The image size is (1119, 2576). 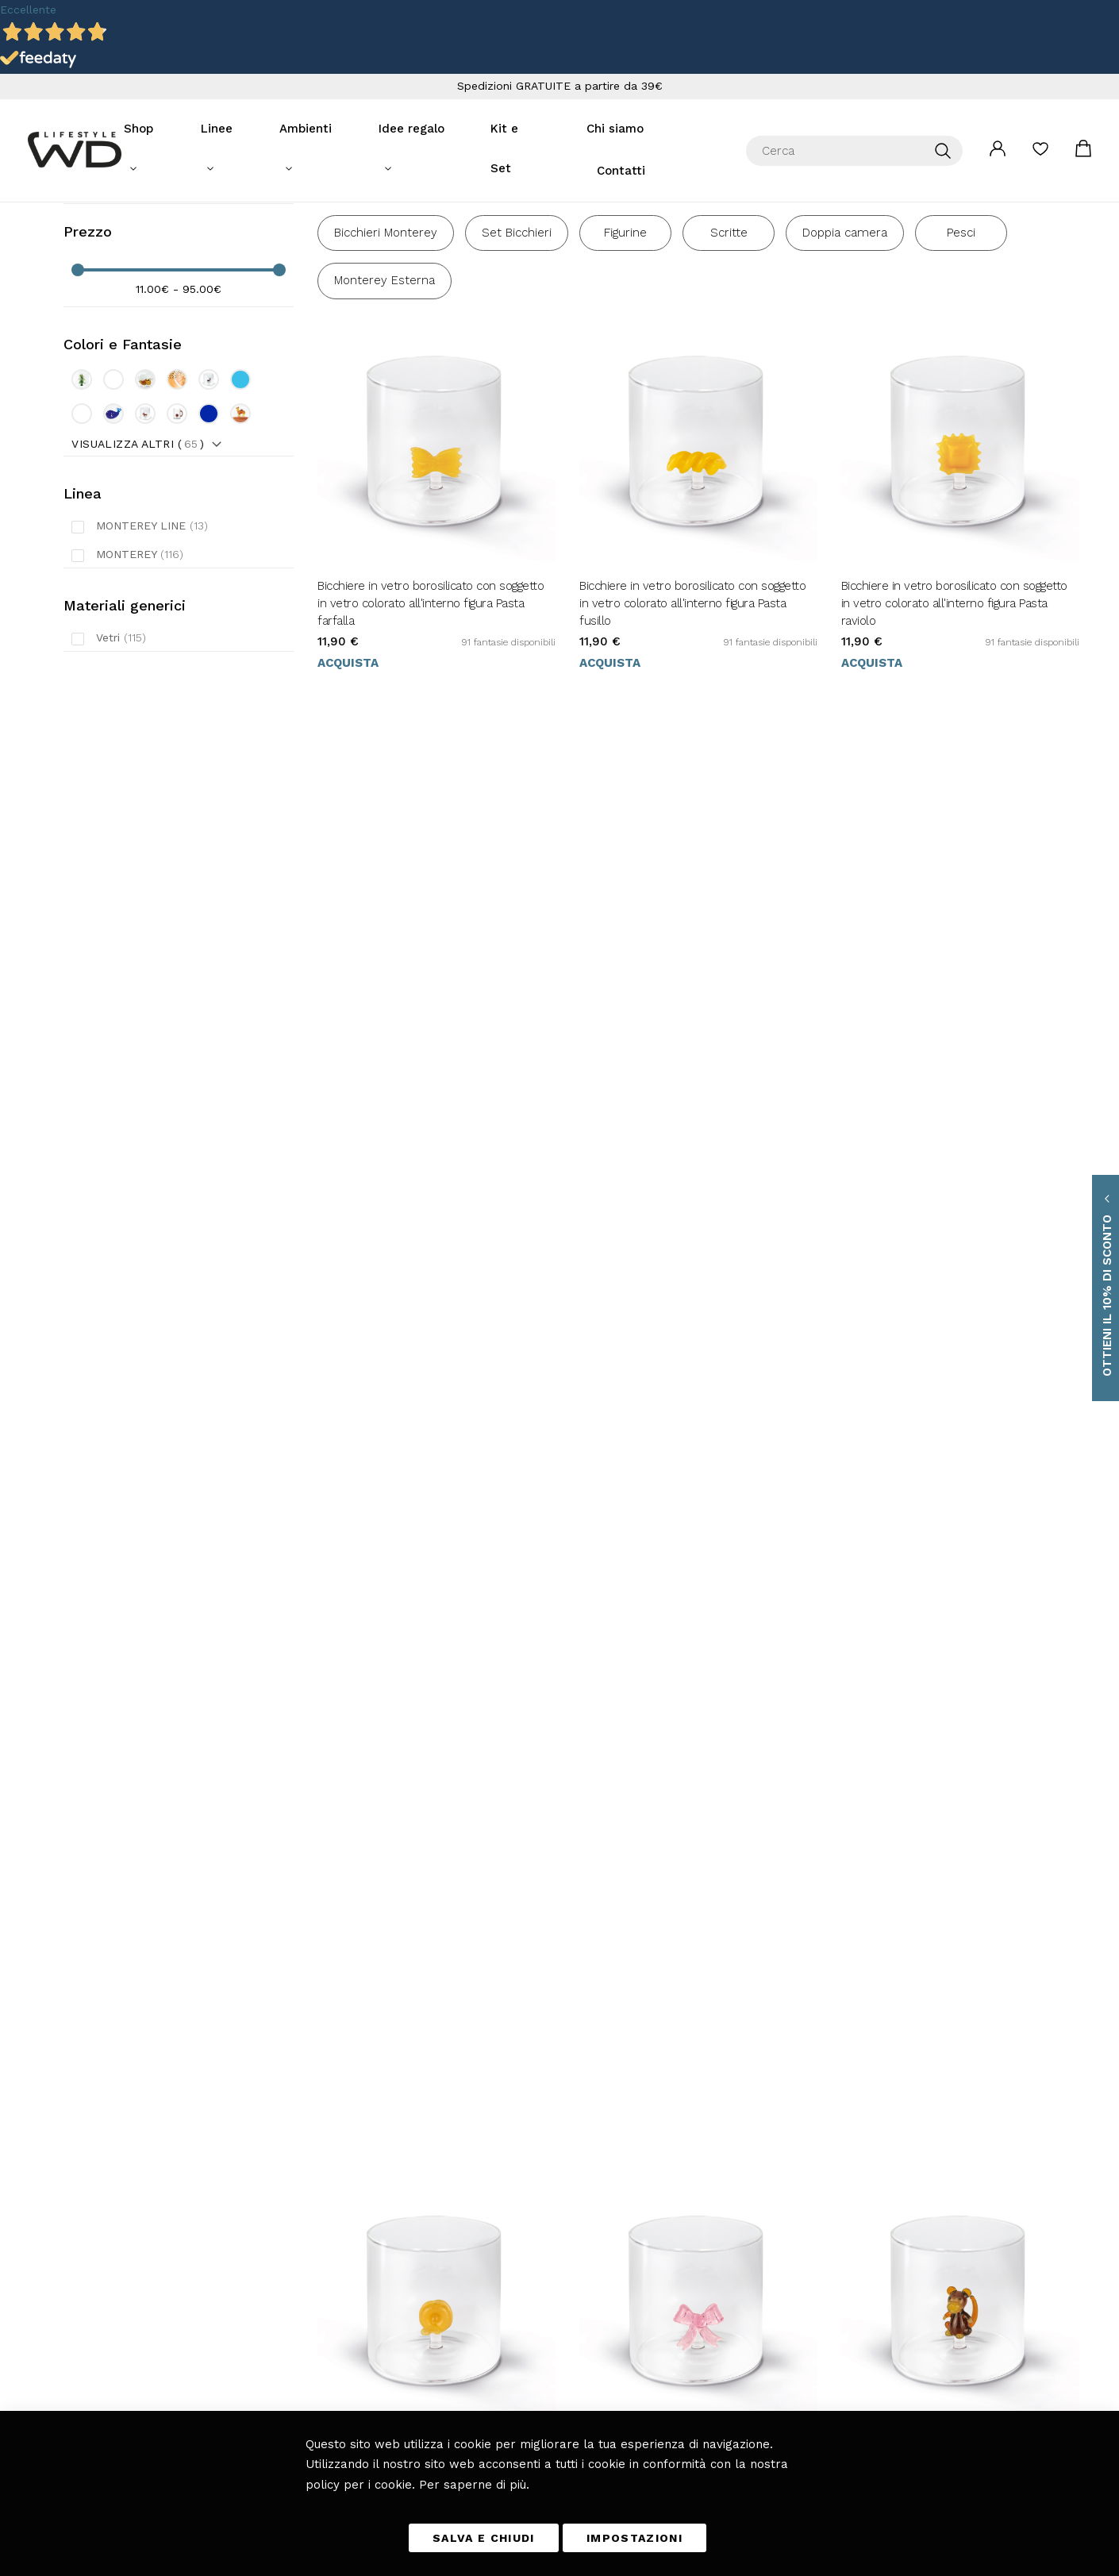 What do you see at coordinates (375, 2264) in the screenshot?
I see `Fuori casa` at bounding box center [375, 2264].